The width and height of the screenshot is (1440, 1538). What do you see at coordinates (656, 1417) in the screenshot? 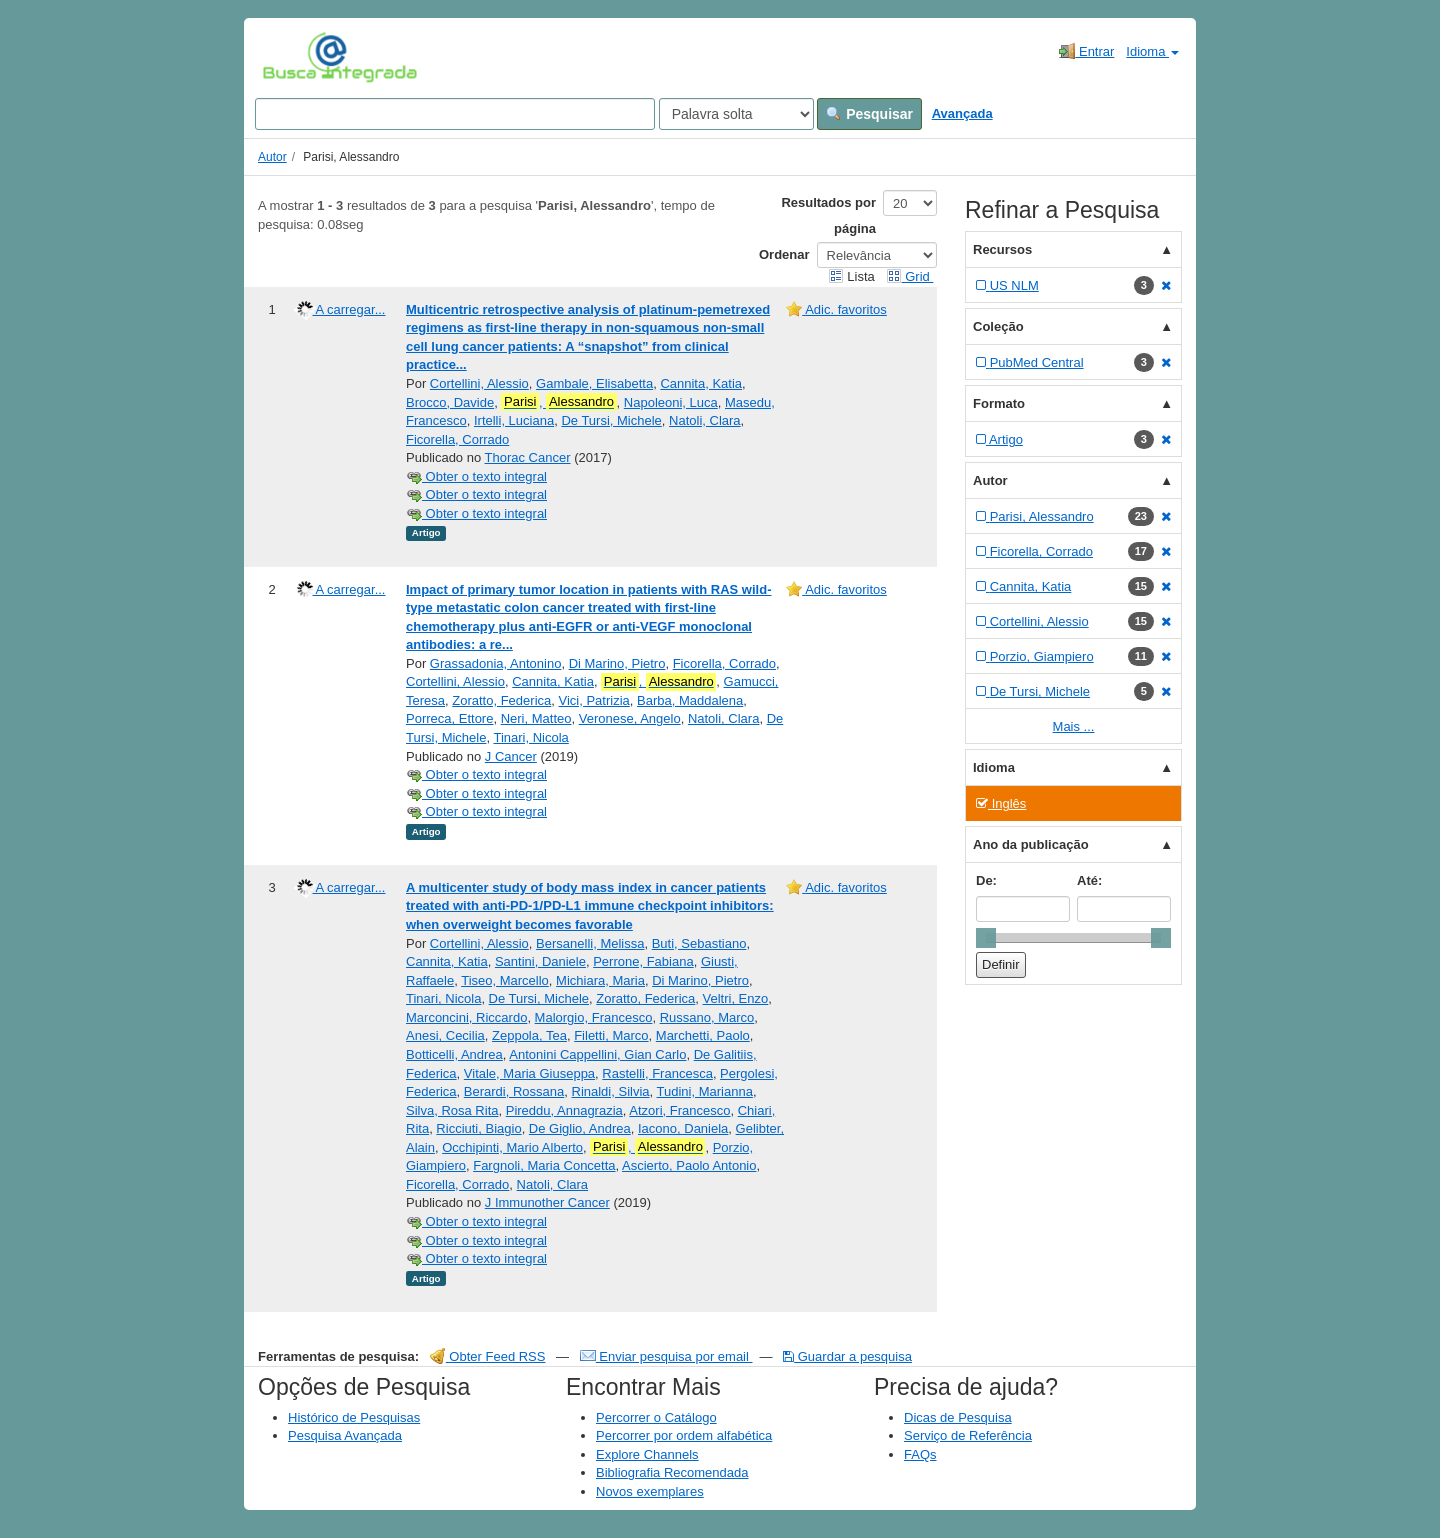
I see `Percorrer o Catálogo` at bounding box center [656, 1417].